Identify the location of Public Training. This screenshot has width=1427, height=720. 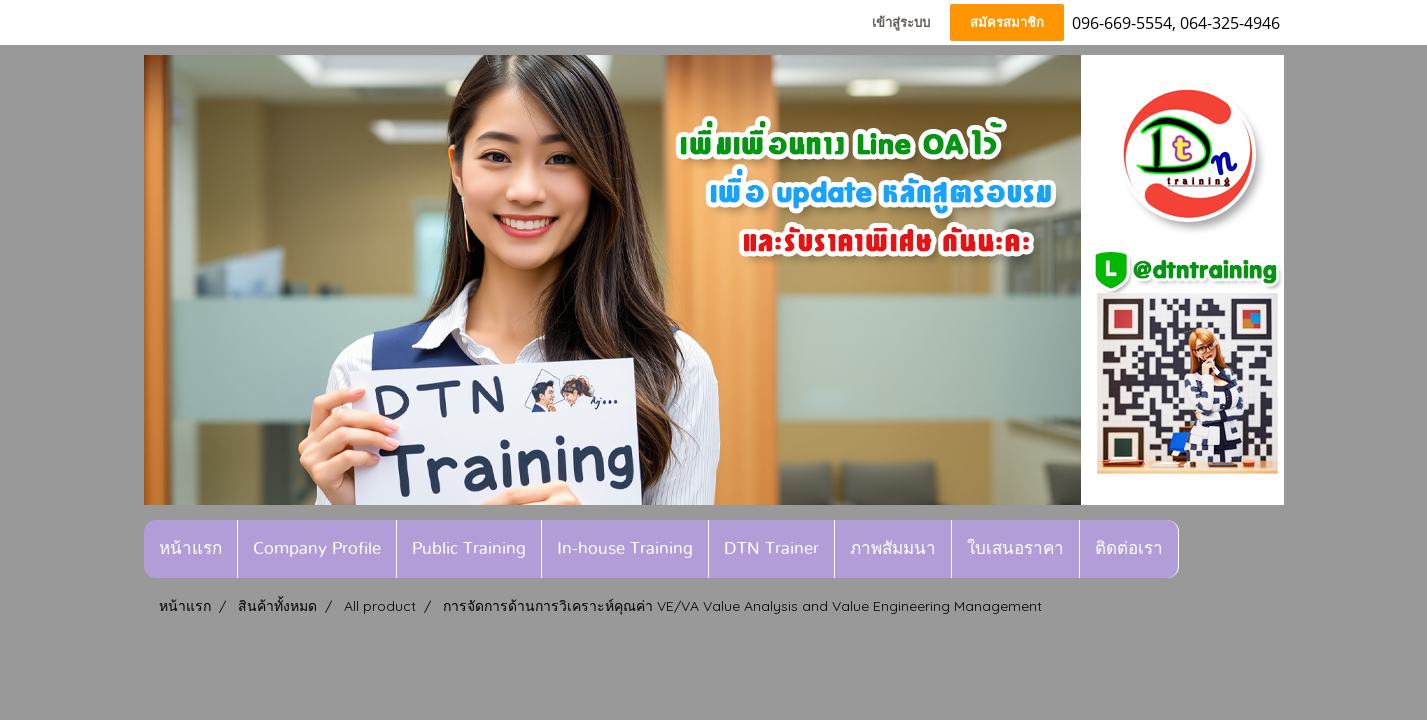
(469, 548).